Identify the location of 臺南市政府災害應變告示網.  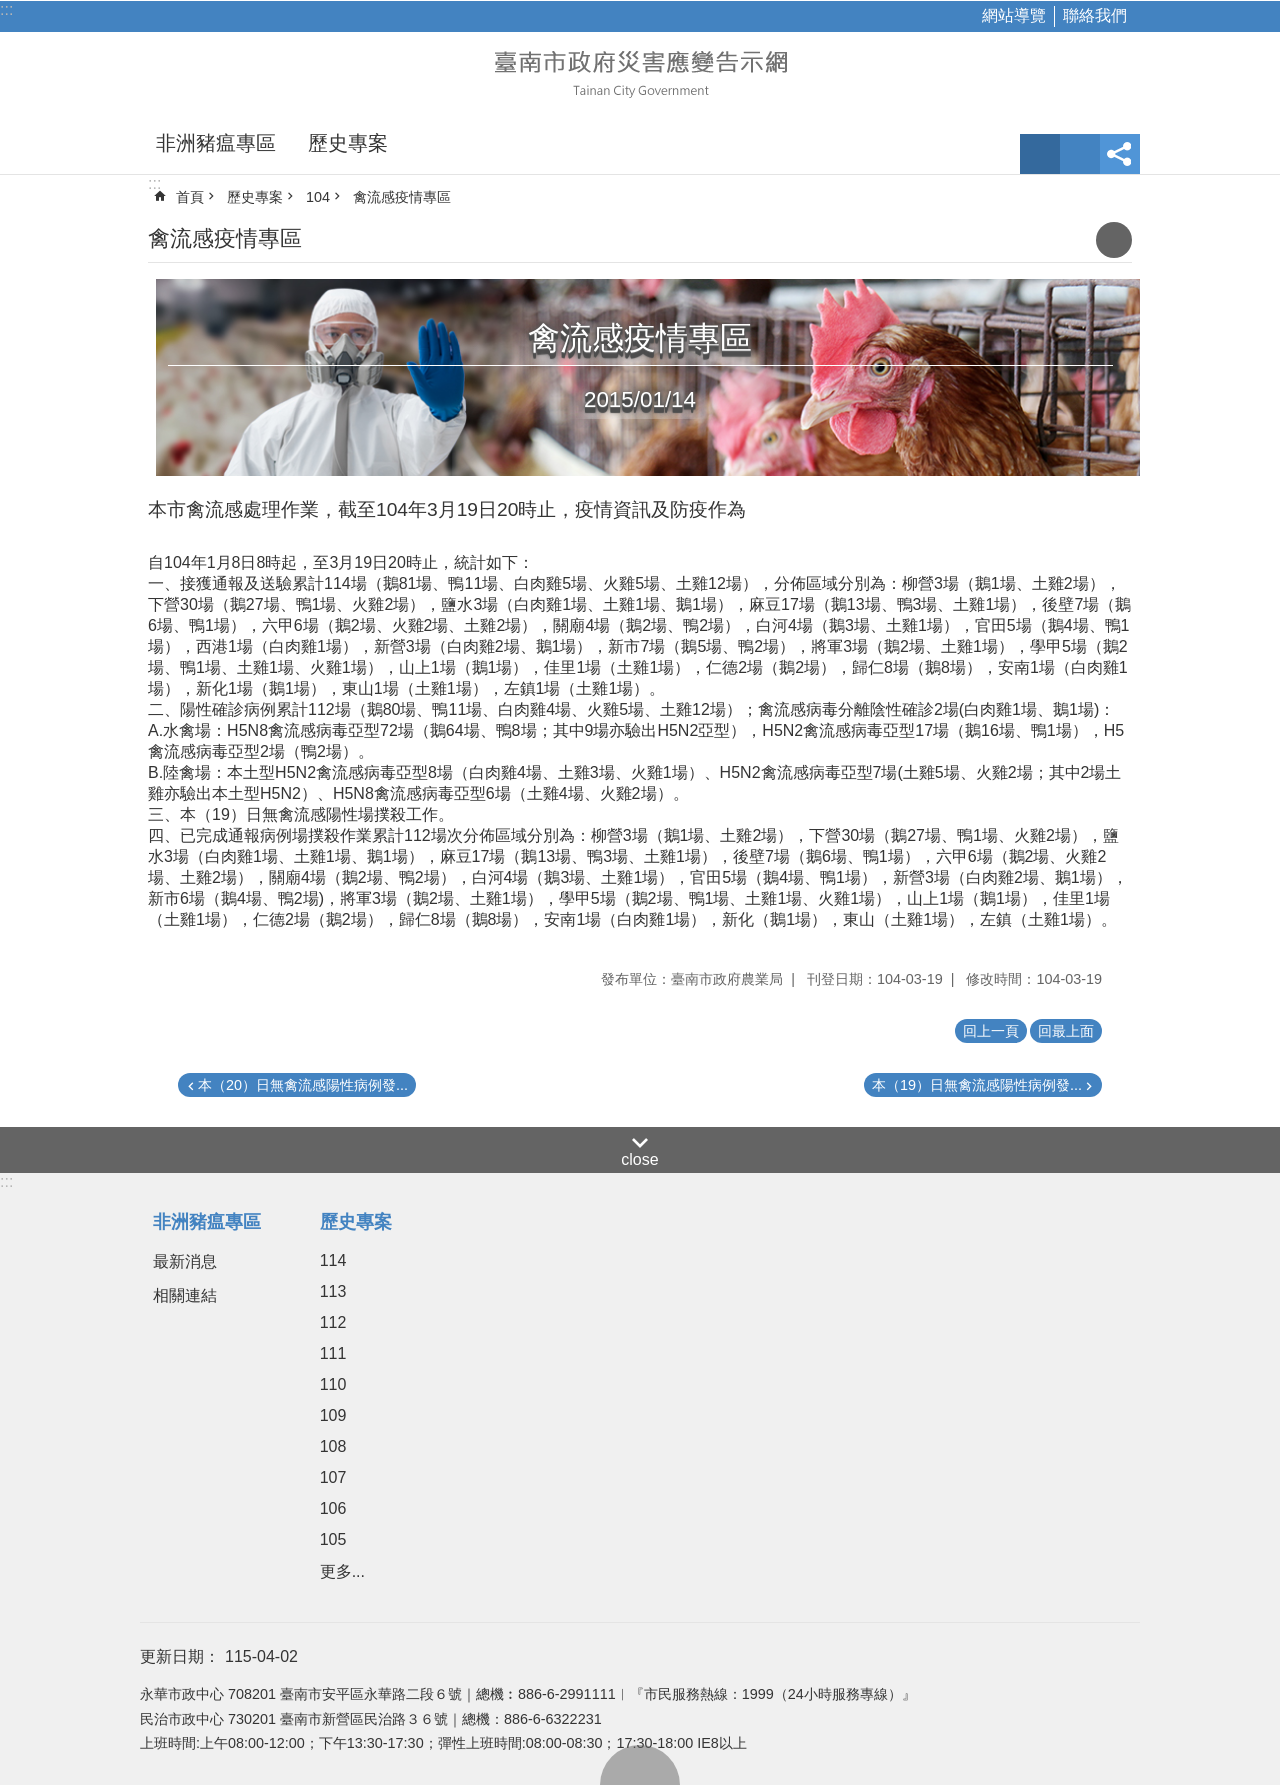
(640, 72).